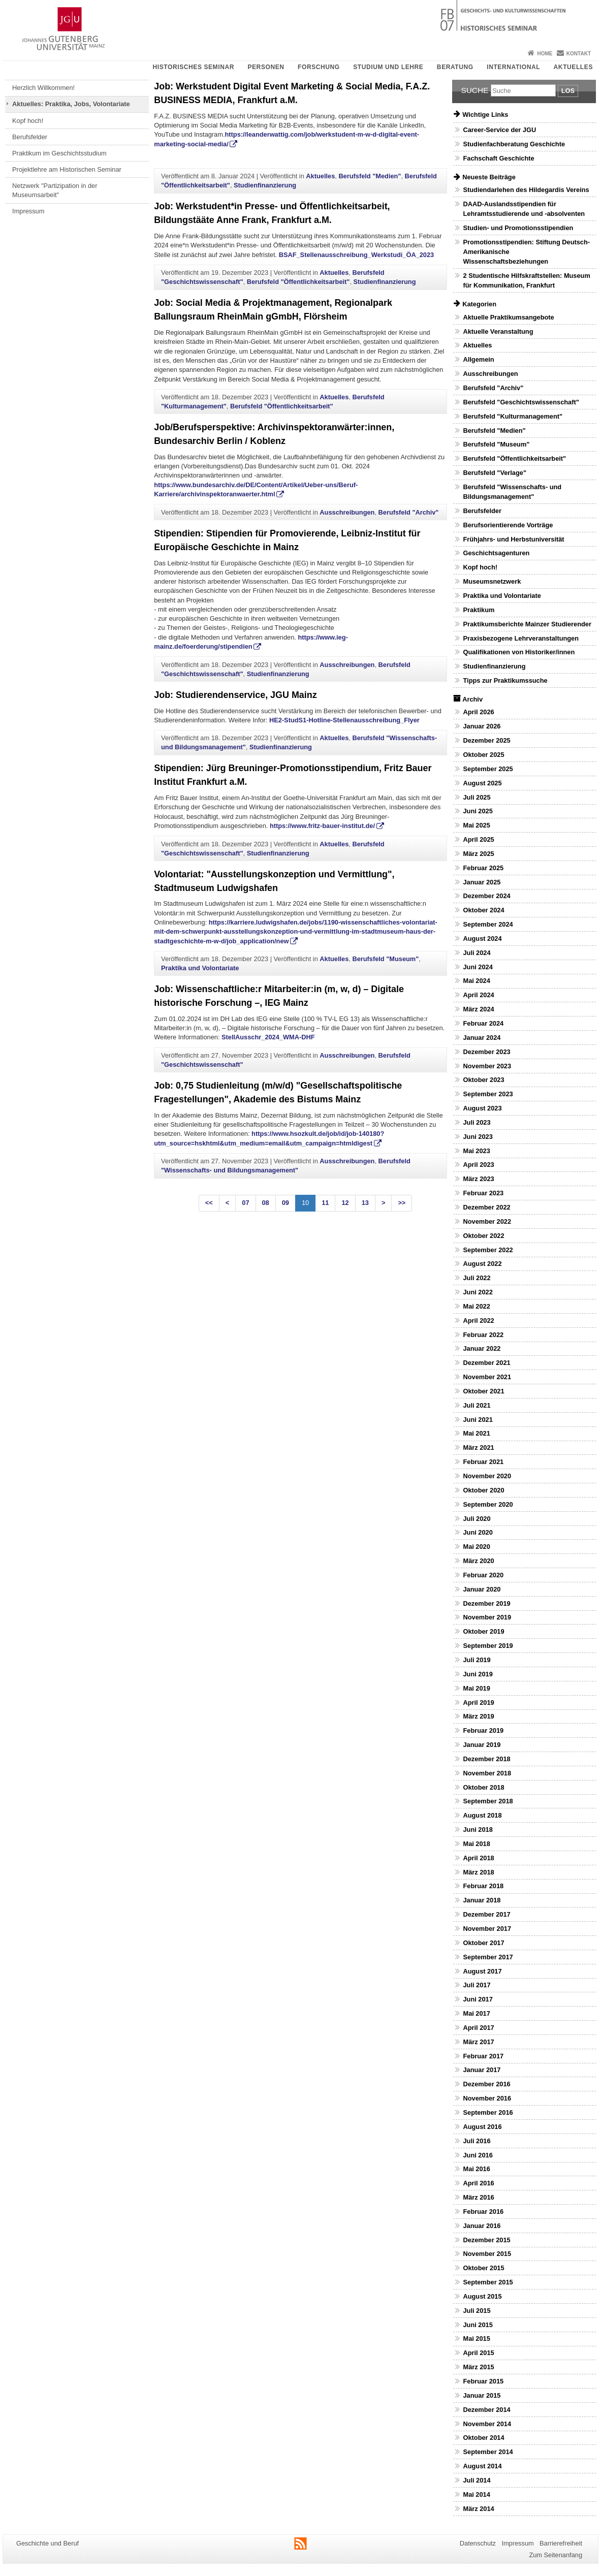  Describe the element at coordinates (573, 67) in the screenshot. I see `Aktuelles` at that location.